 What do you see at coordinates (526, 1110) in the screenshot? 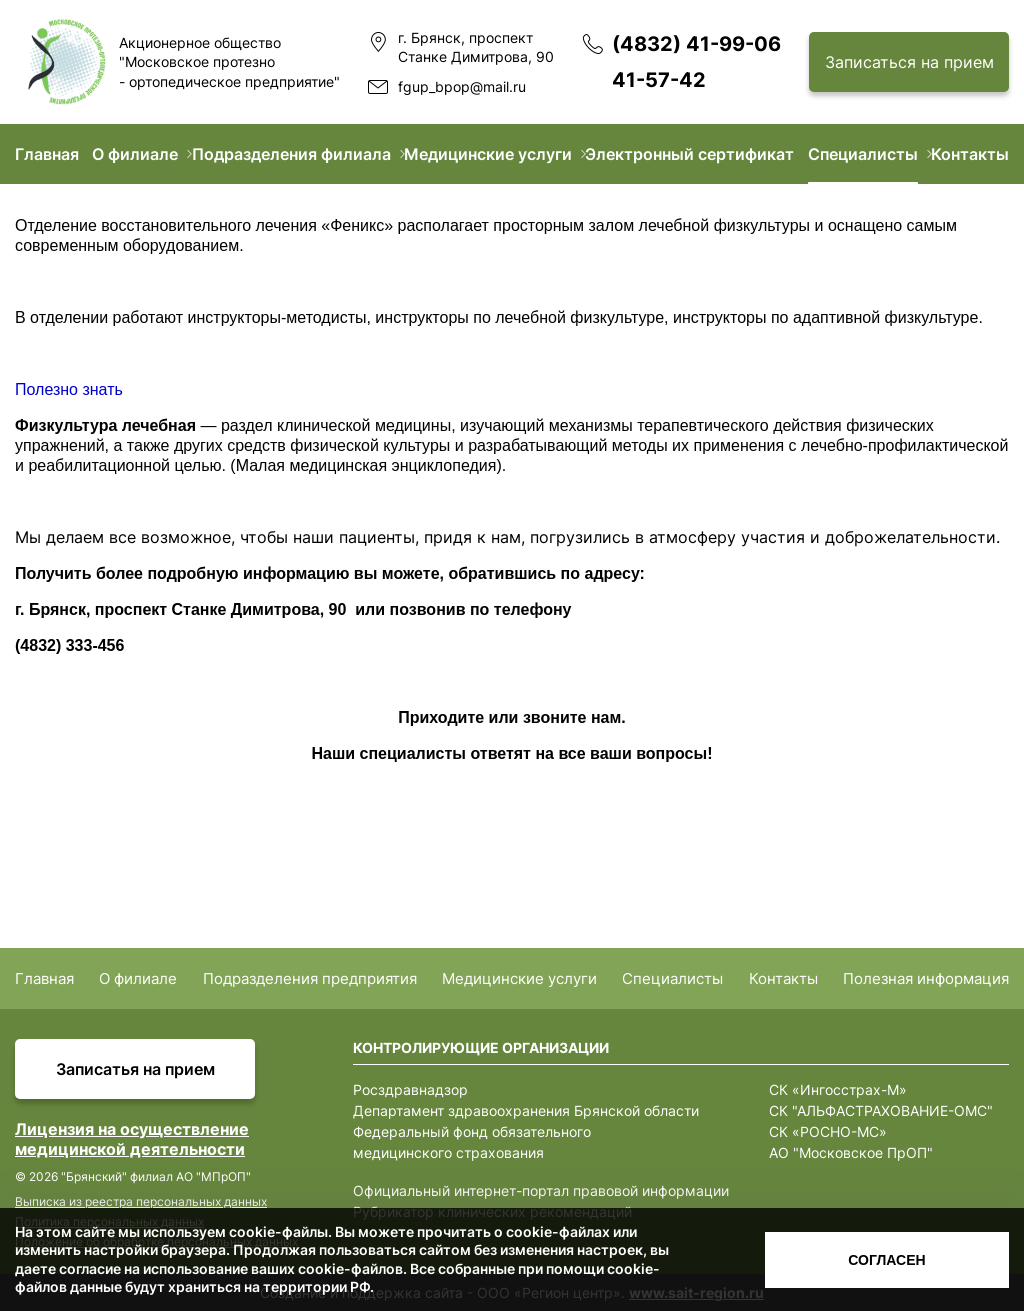
I see `Департамент здравоохранения Брянской области` at bounding box center [526, 1110].